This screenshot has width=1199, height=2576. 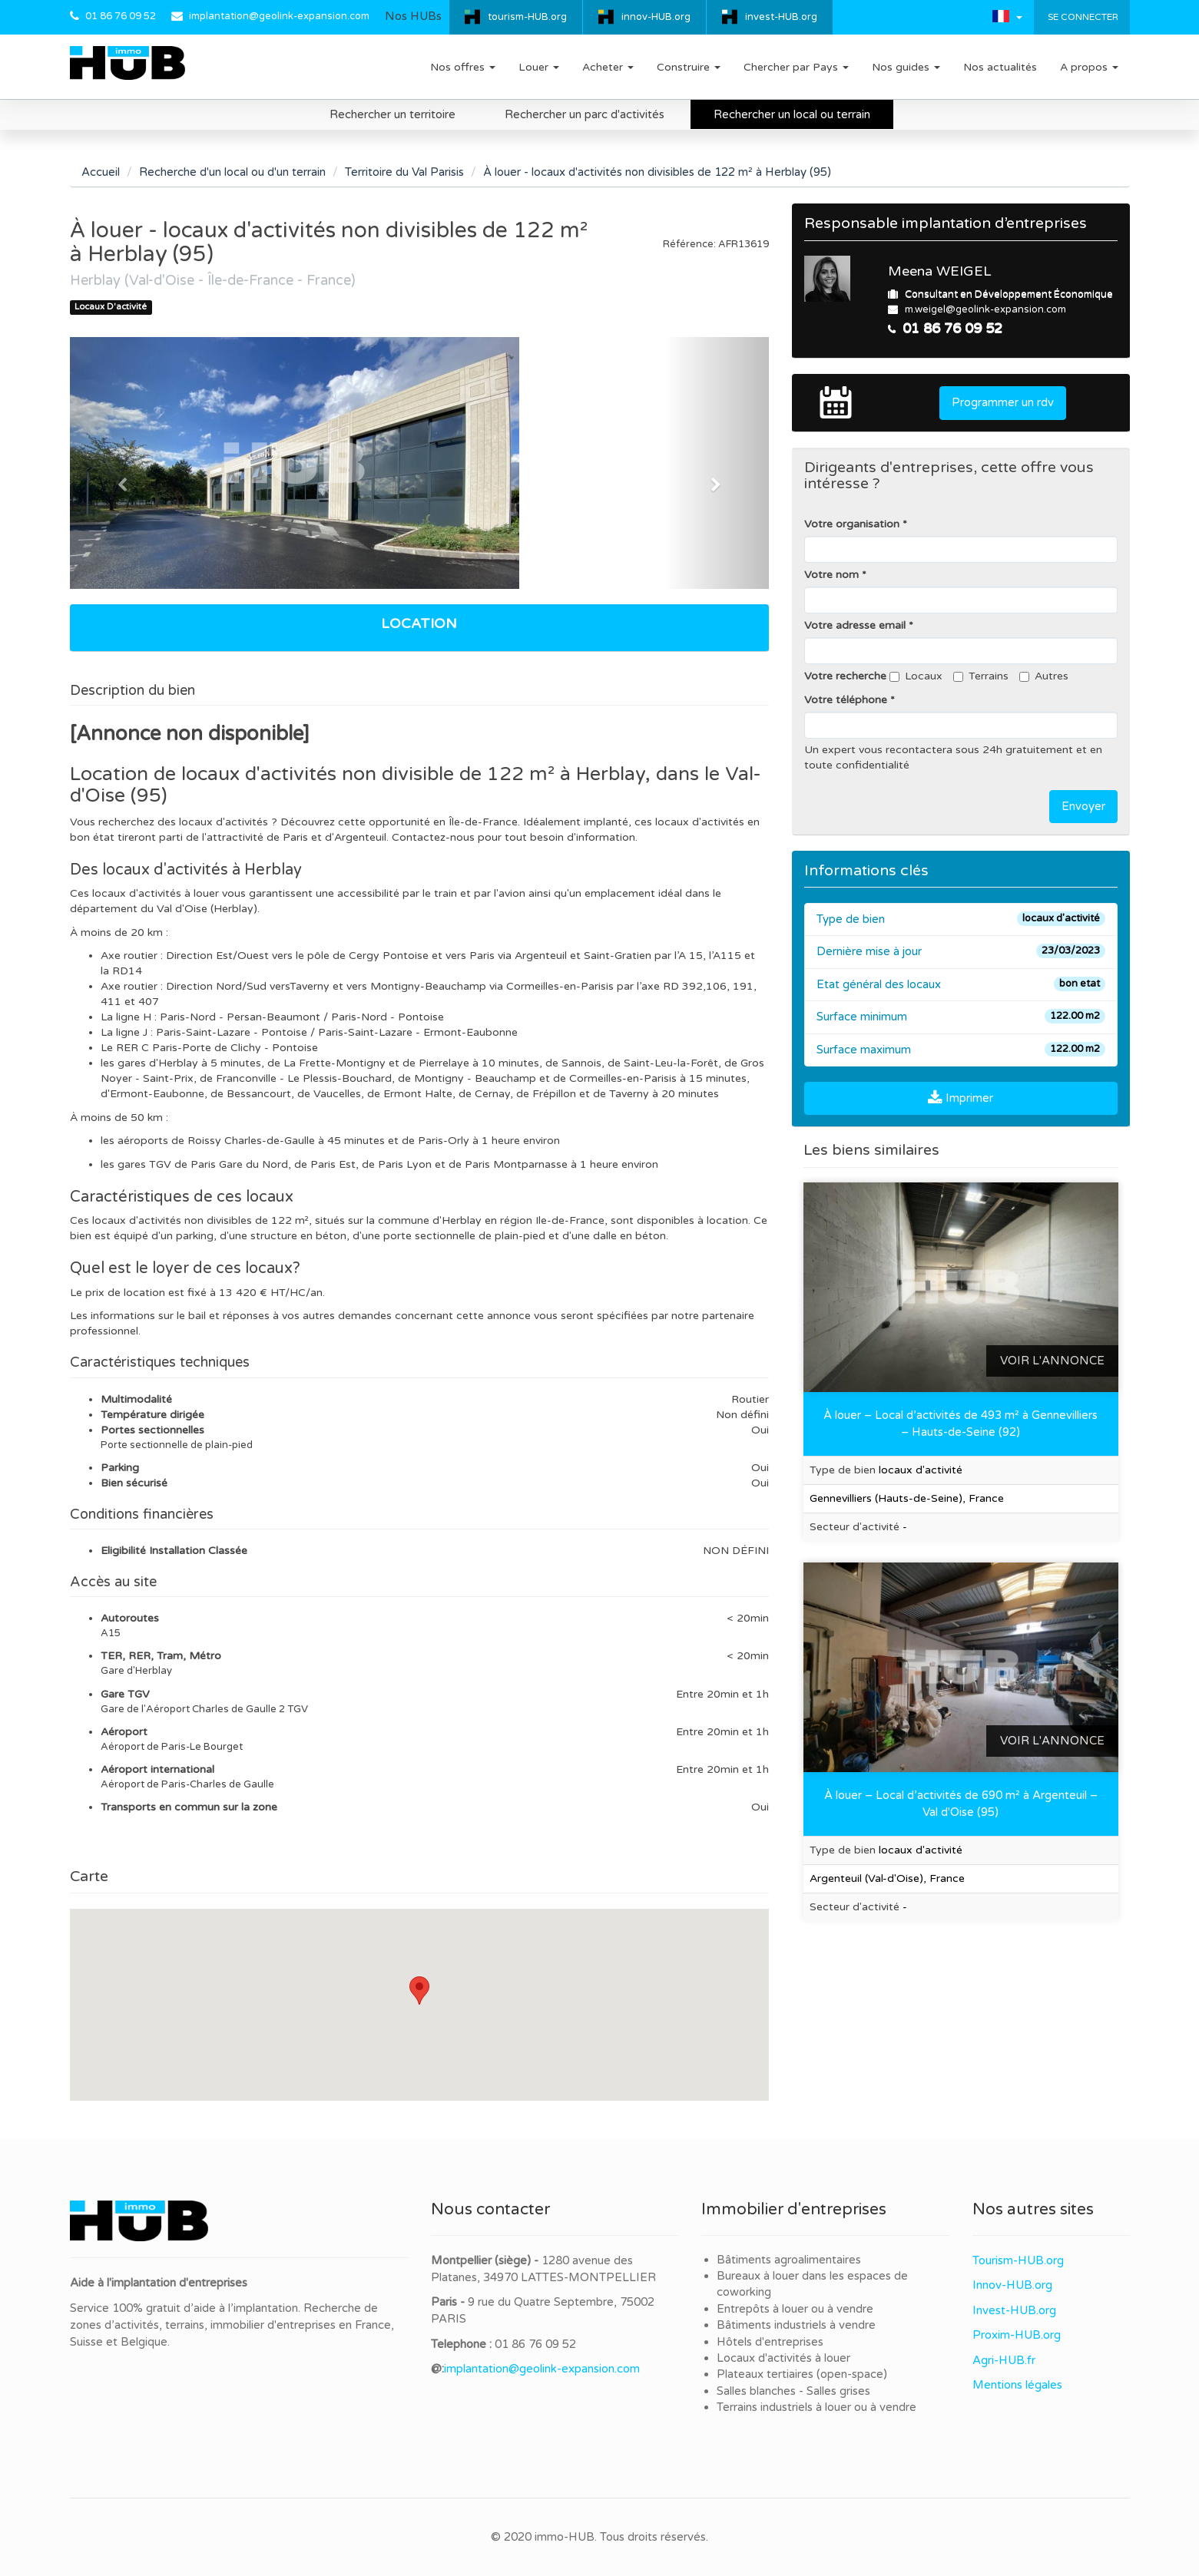 What do you see at coordinates (906, 67) in the screenshot?
I see `Nos guides [button]` at bounding box center [906, 67].